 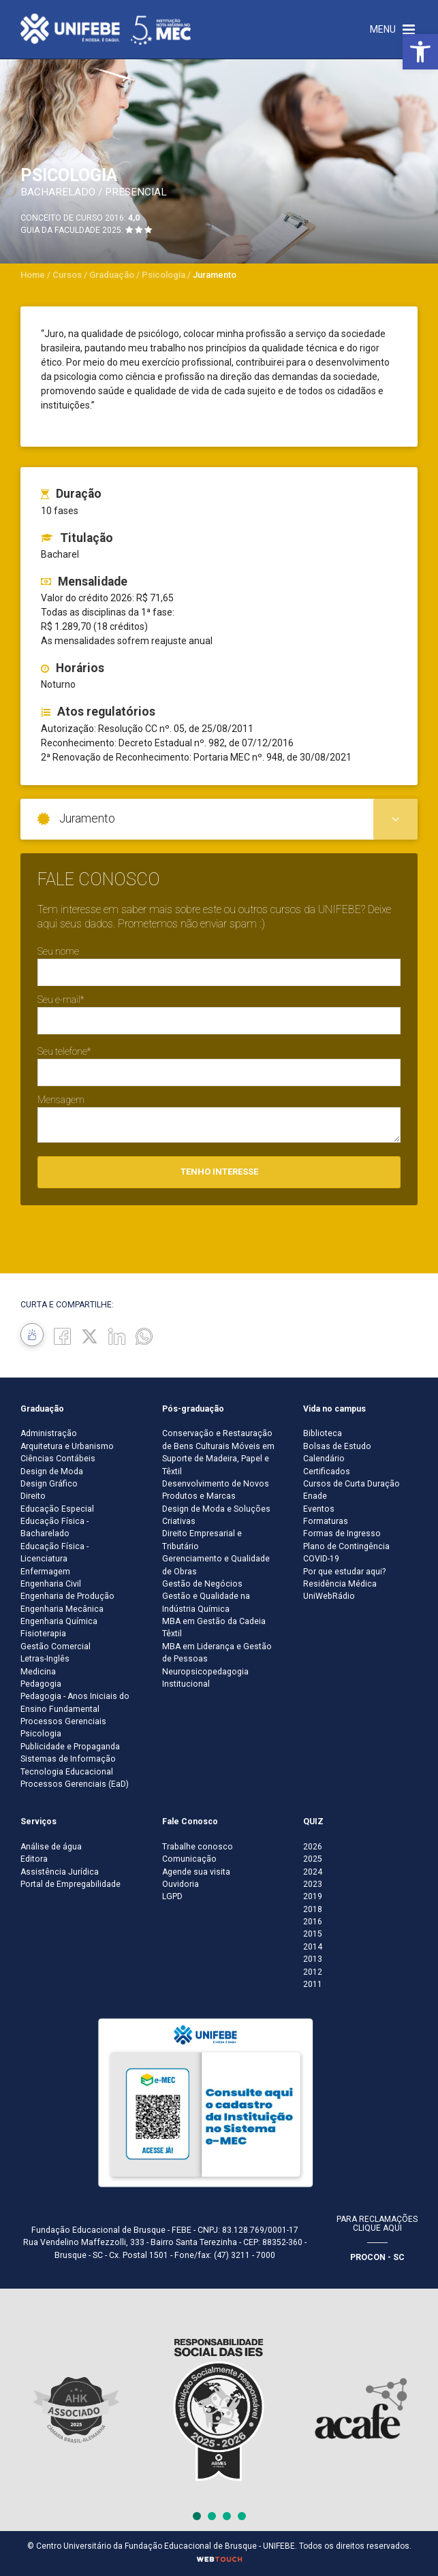 What do you see at coordinates (144, 1336) in the screenshot?
I see `[whatsapp]` at bounding box center [144, 1336].